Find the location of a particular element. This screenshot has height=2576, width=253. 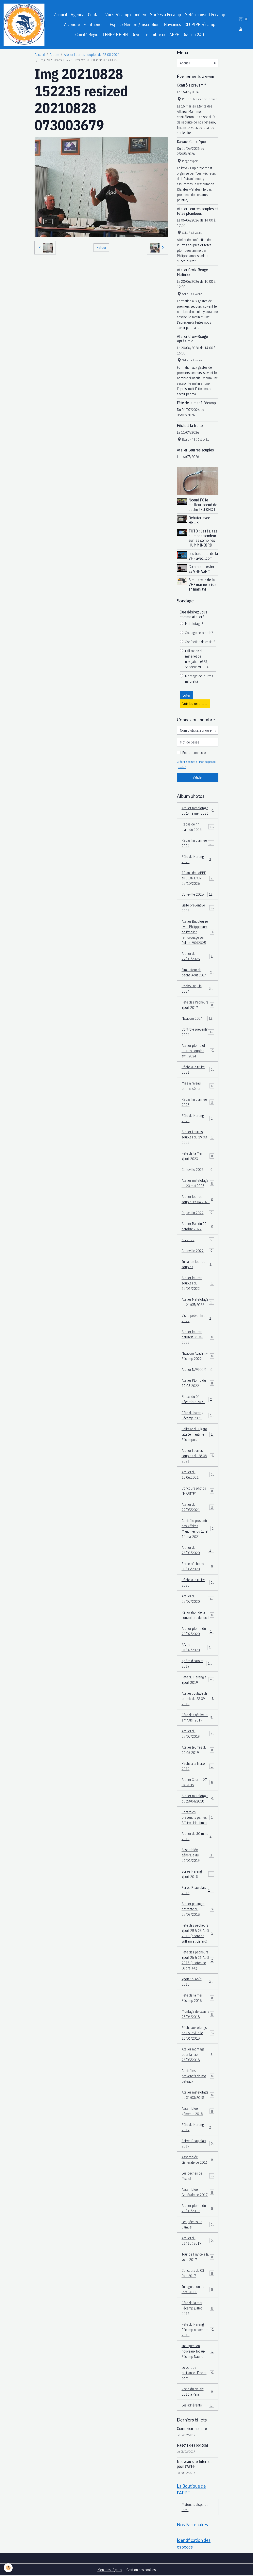

Division 240 is located at coordinates (193, 34).